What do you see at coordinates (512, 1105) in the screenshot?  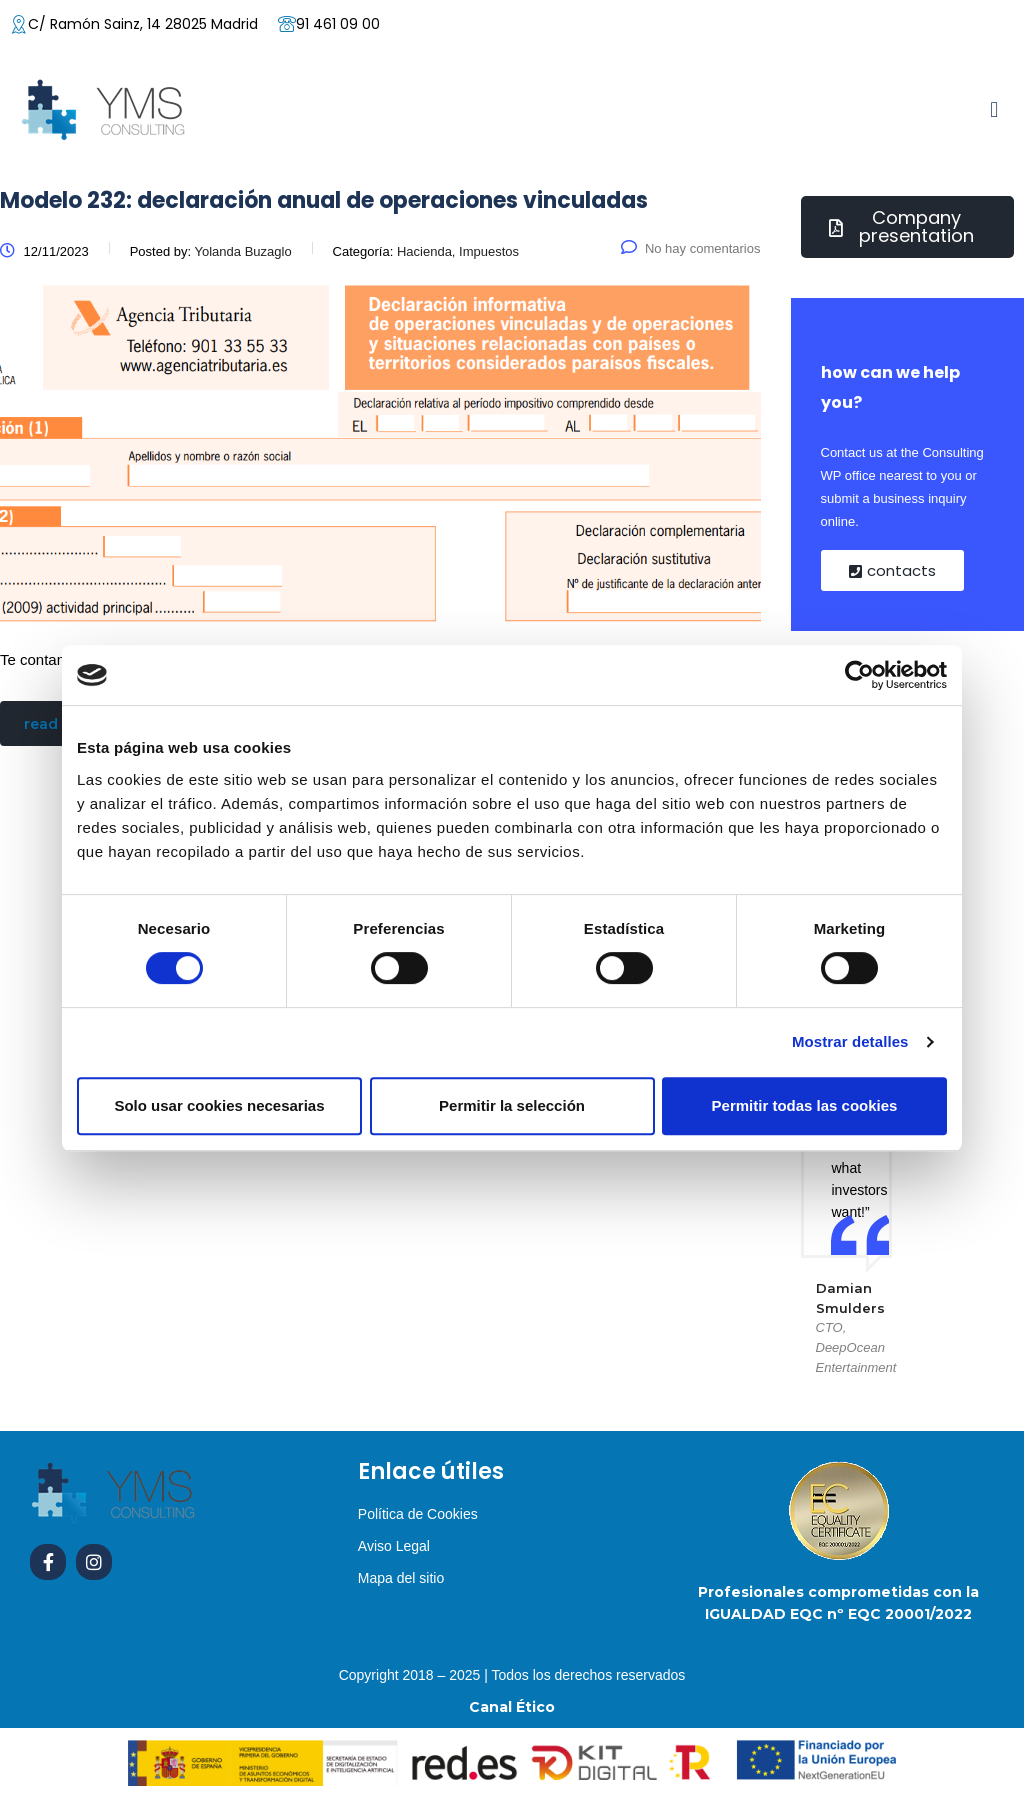 I see `Permitir la selección` at bounding box center [512, 1105].